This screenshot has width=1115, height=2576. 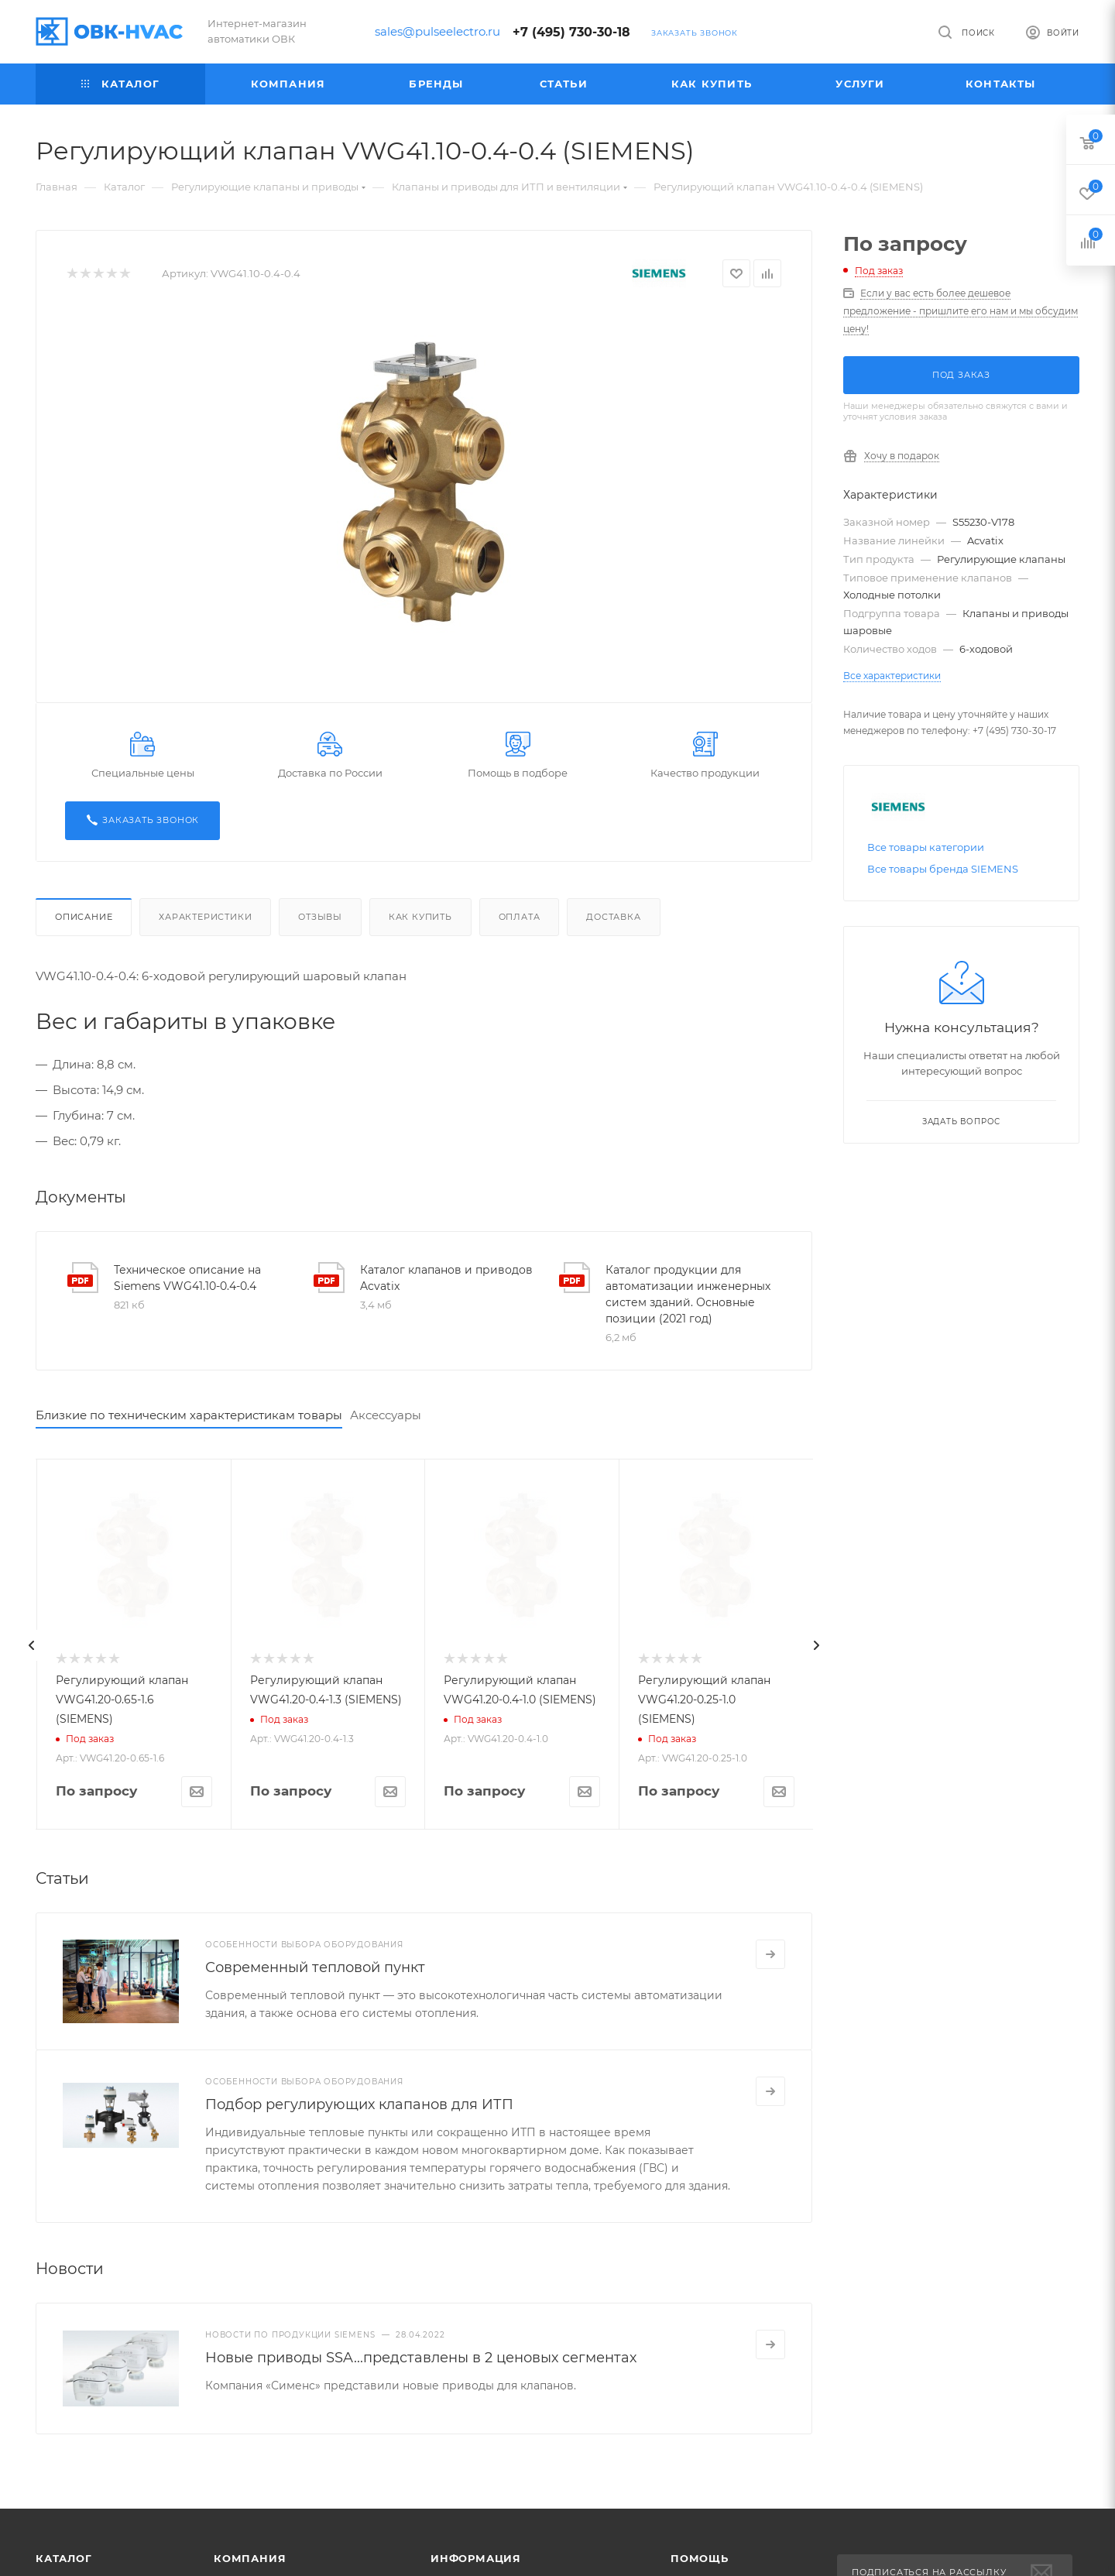 What do you see at coordinates (420, 2357) in the screenshot?
I see `Новые приводы SSA...представлены в 2 ценовых сегментах` at bounding box center [420, 2357].